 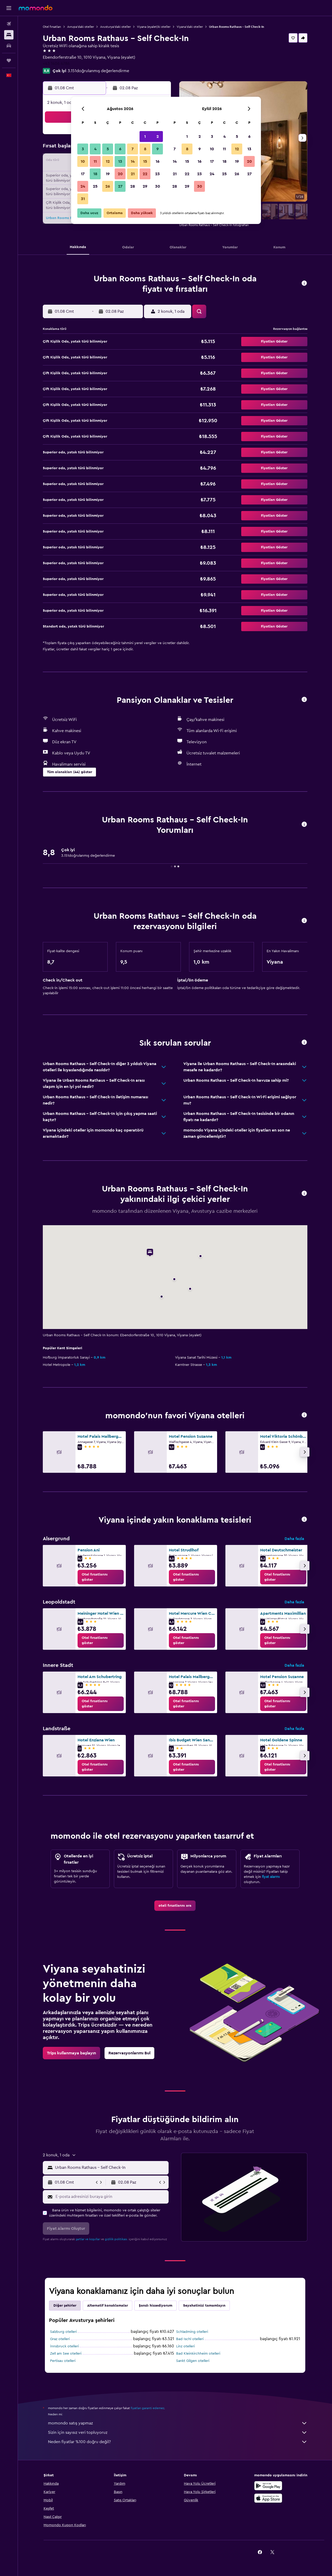 What do you see at coordinates (101, 1577) in the screenshot?
I see `[link]` at bounding box center [101, 1577].